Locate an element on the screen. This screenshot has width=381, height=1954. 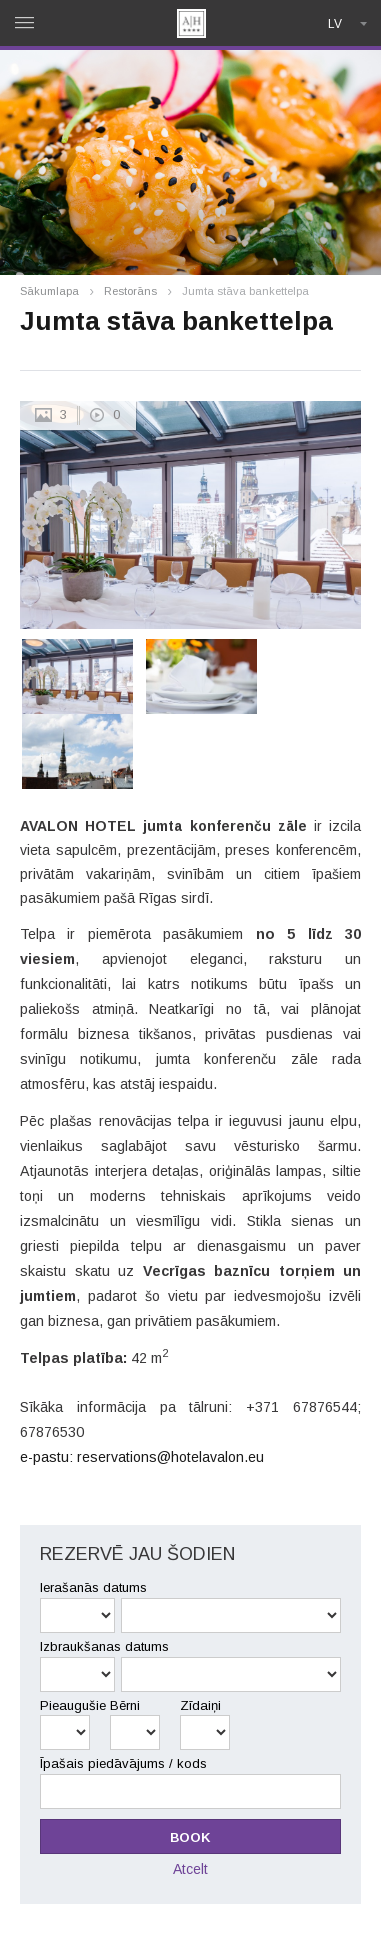
Restorāns is located at coordinates (130, 291).